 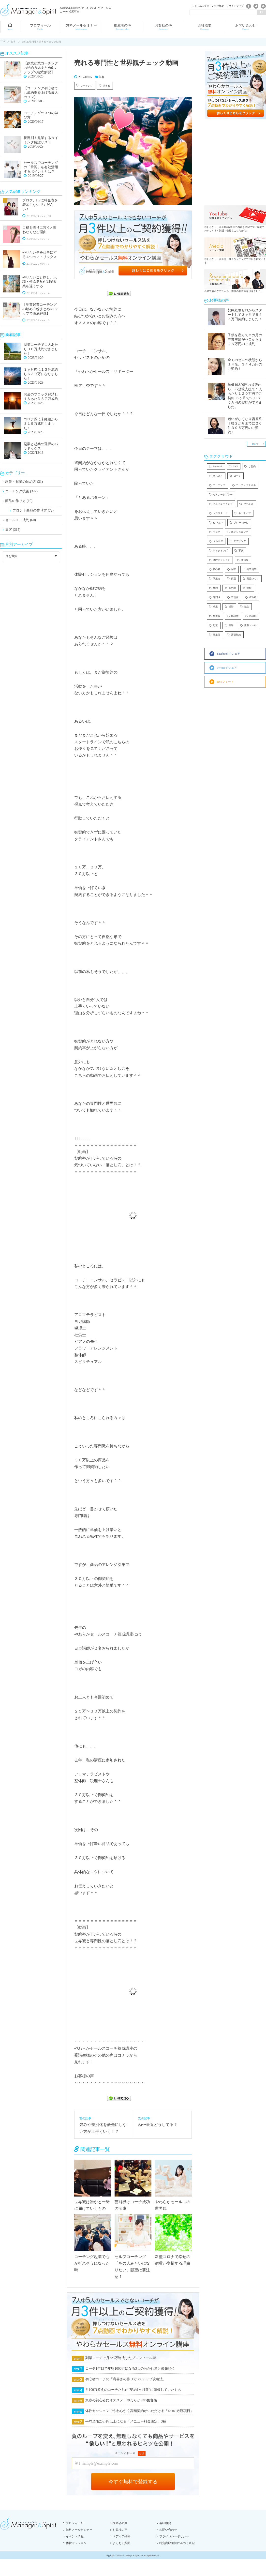 I want to click on 専門性 [専門性 (17個の項目)], so click(x=216, y=597).